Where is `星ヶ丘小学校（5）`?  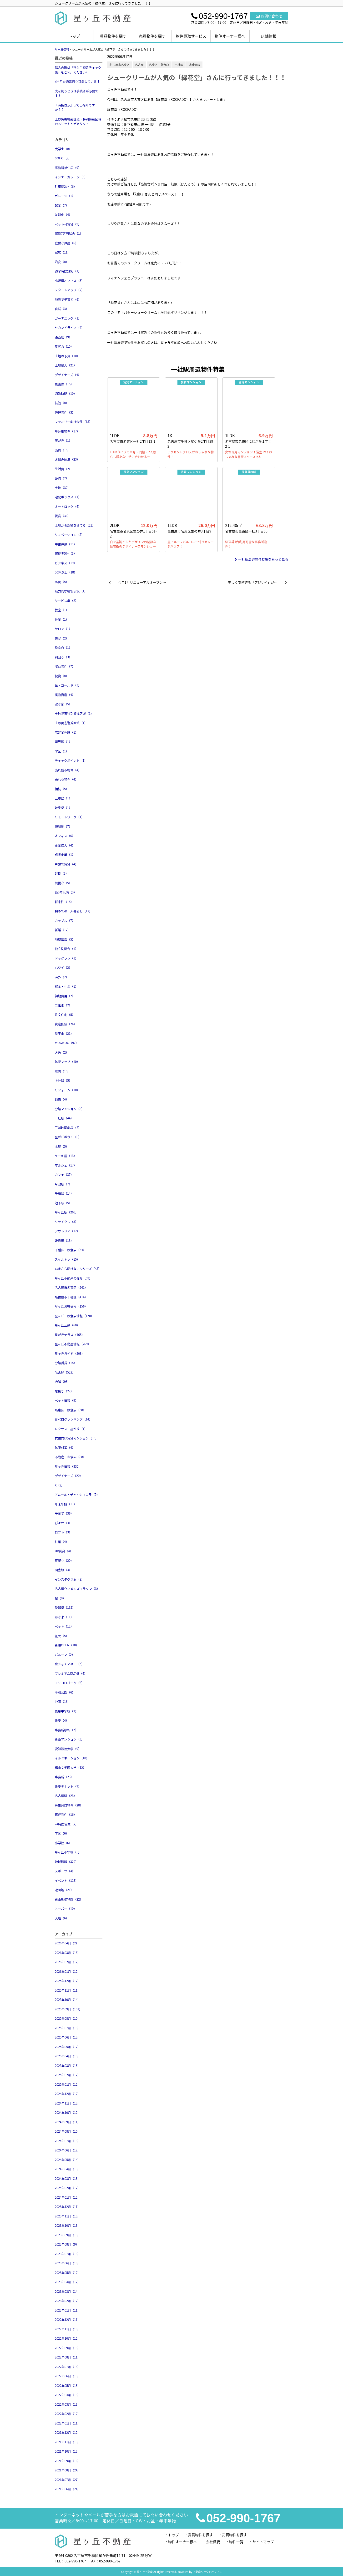 星ヶ丘小学校（5） is located at coordinates (68, 1852).